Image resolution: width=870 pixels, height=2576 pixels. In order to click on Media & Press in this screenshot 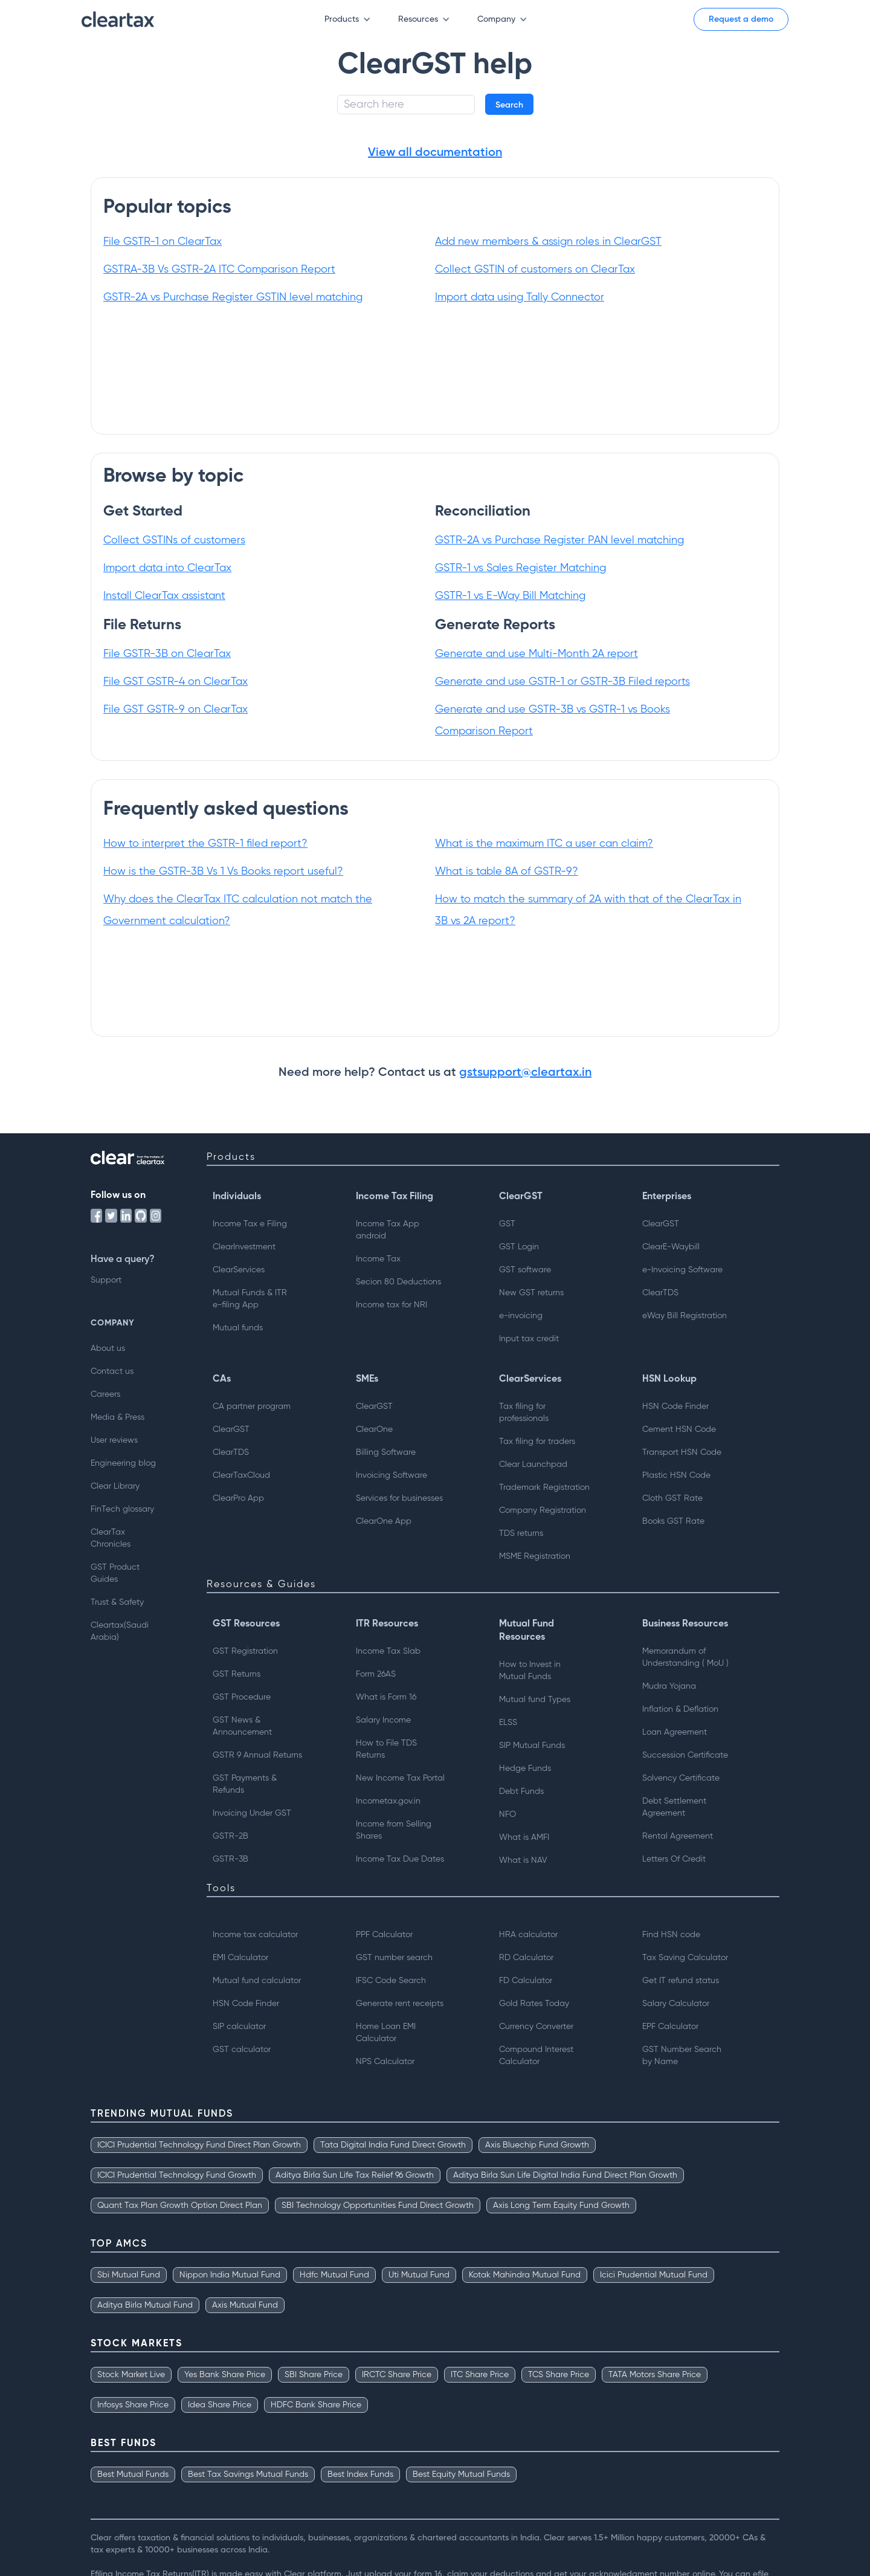, I will do `click(117, 1417)`.